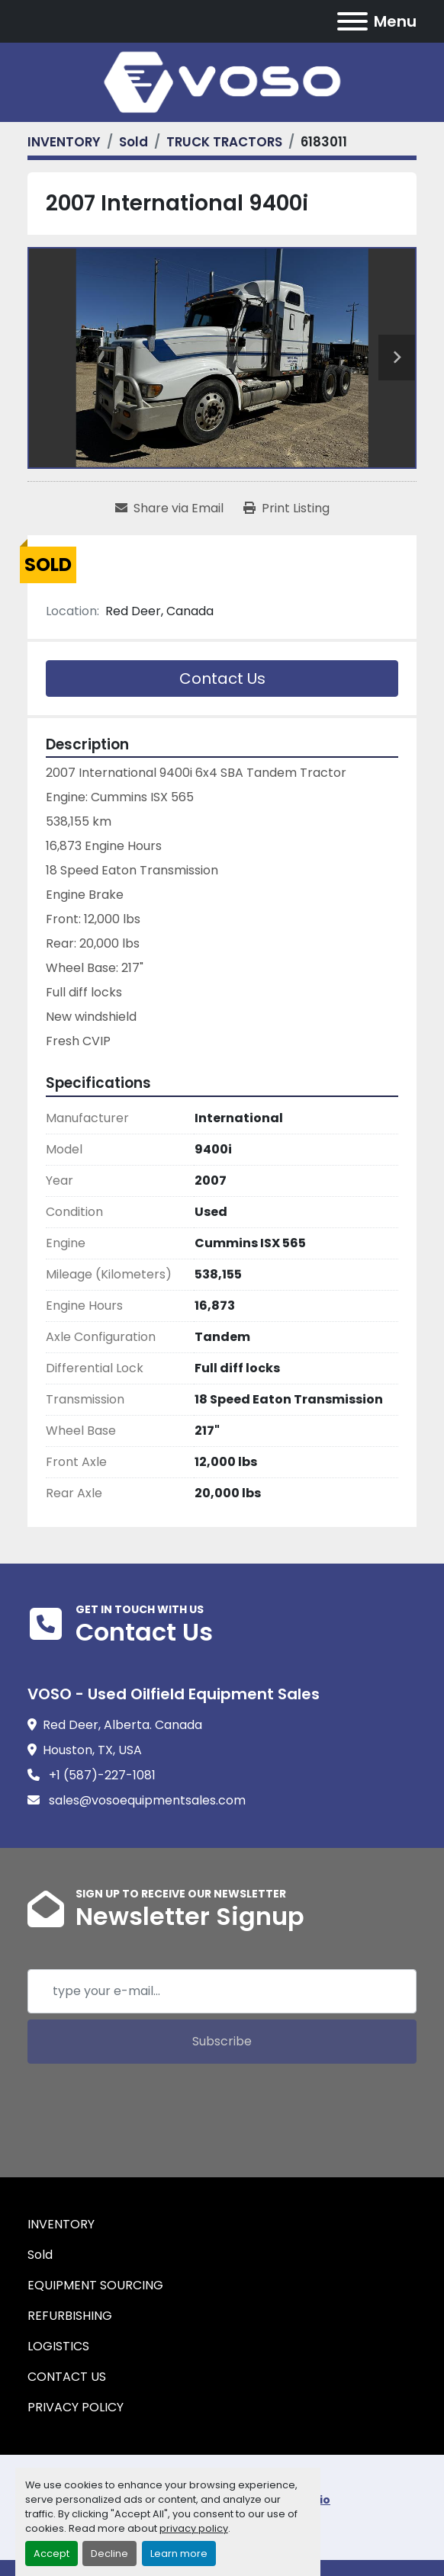  I want to click on [Print Listing], so click(286, 508).